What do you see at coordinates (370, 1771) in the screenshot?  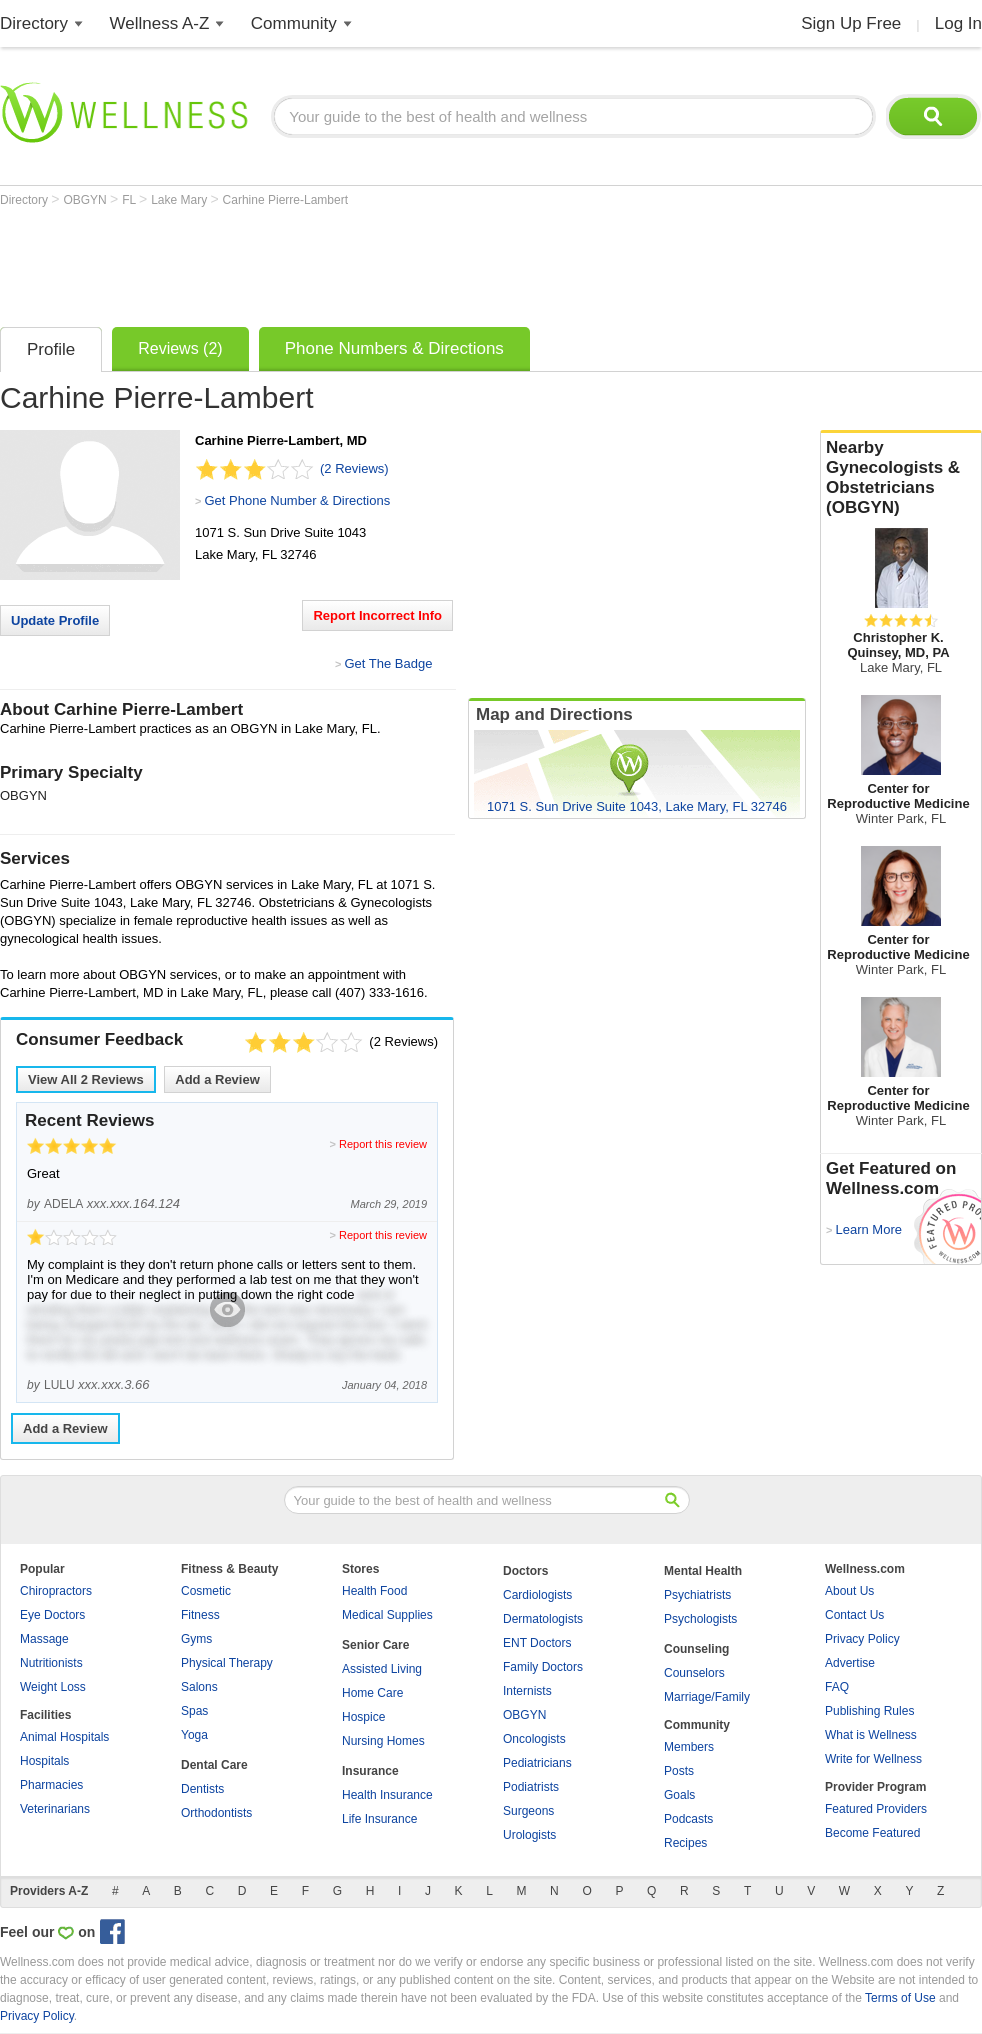 I see `Insurance` at bounding box center [370, 1771].